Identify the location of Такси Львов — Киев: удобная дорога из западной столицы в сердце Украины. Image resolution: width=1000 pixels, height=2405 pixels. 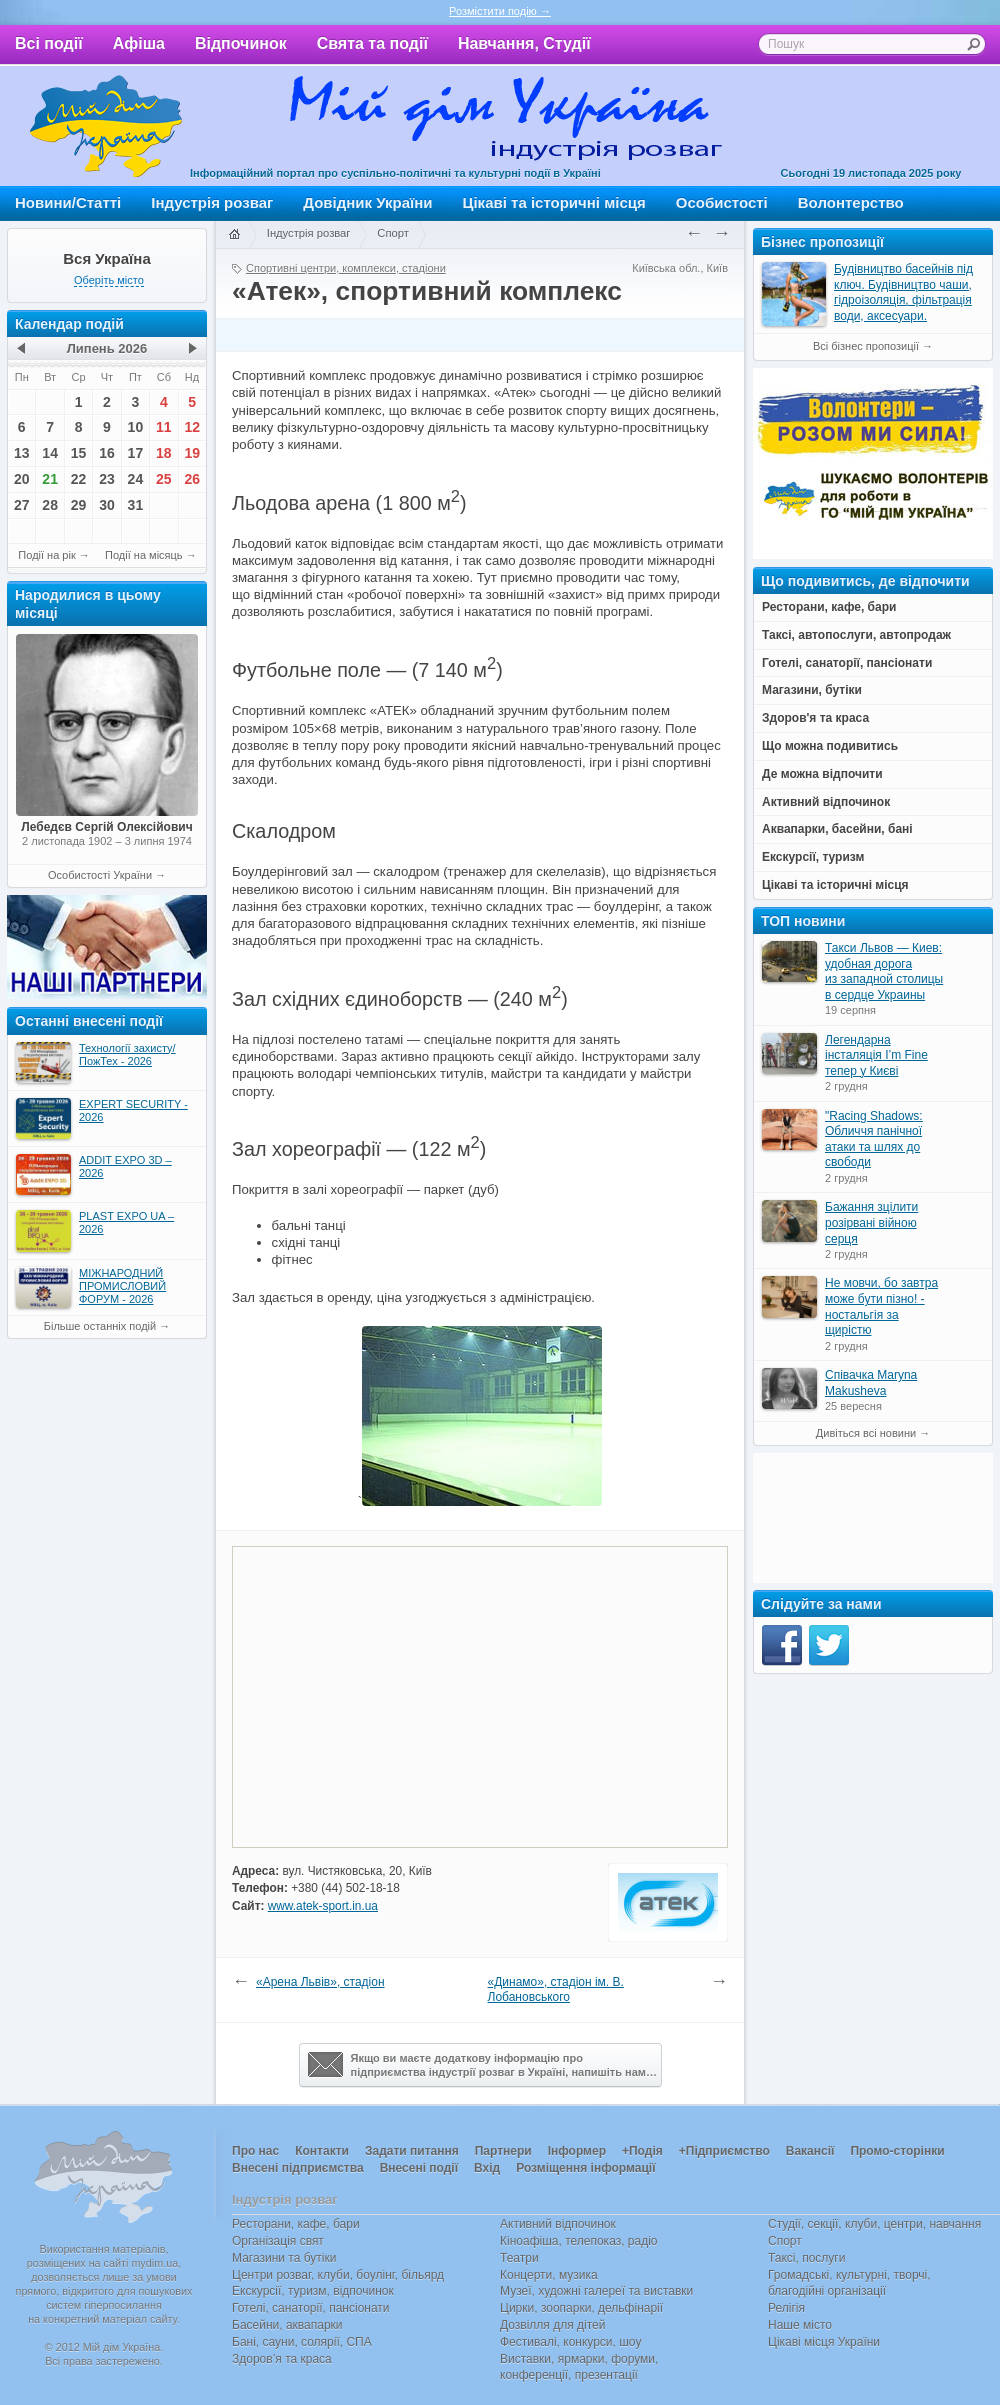
(884, 971).